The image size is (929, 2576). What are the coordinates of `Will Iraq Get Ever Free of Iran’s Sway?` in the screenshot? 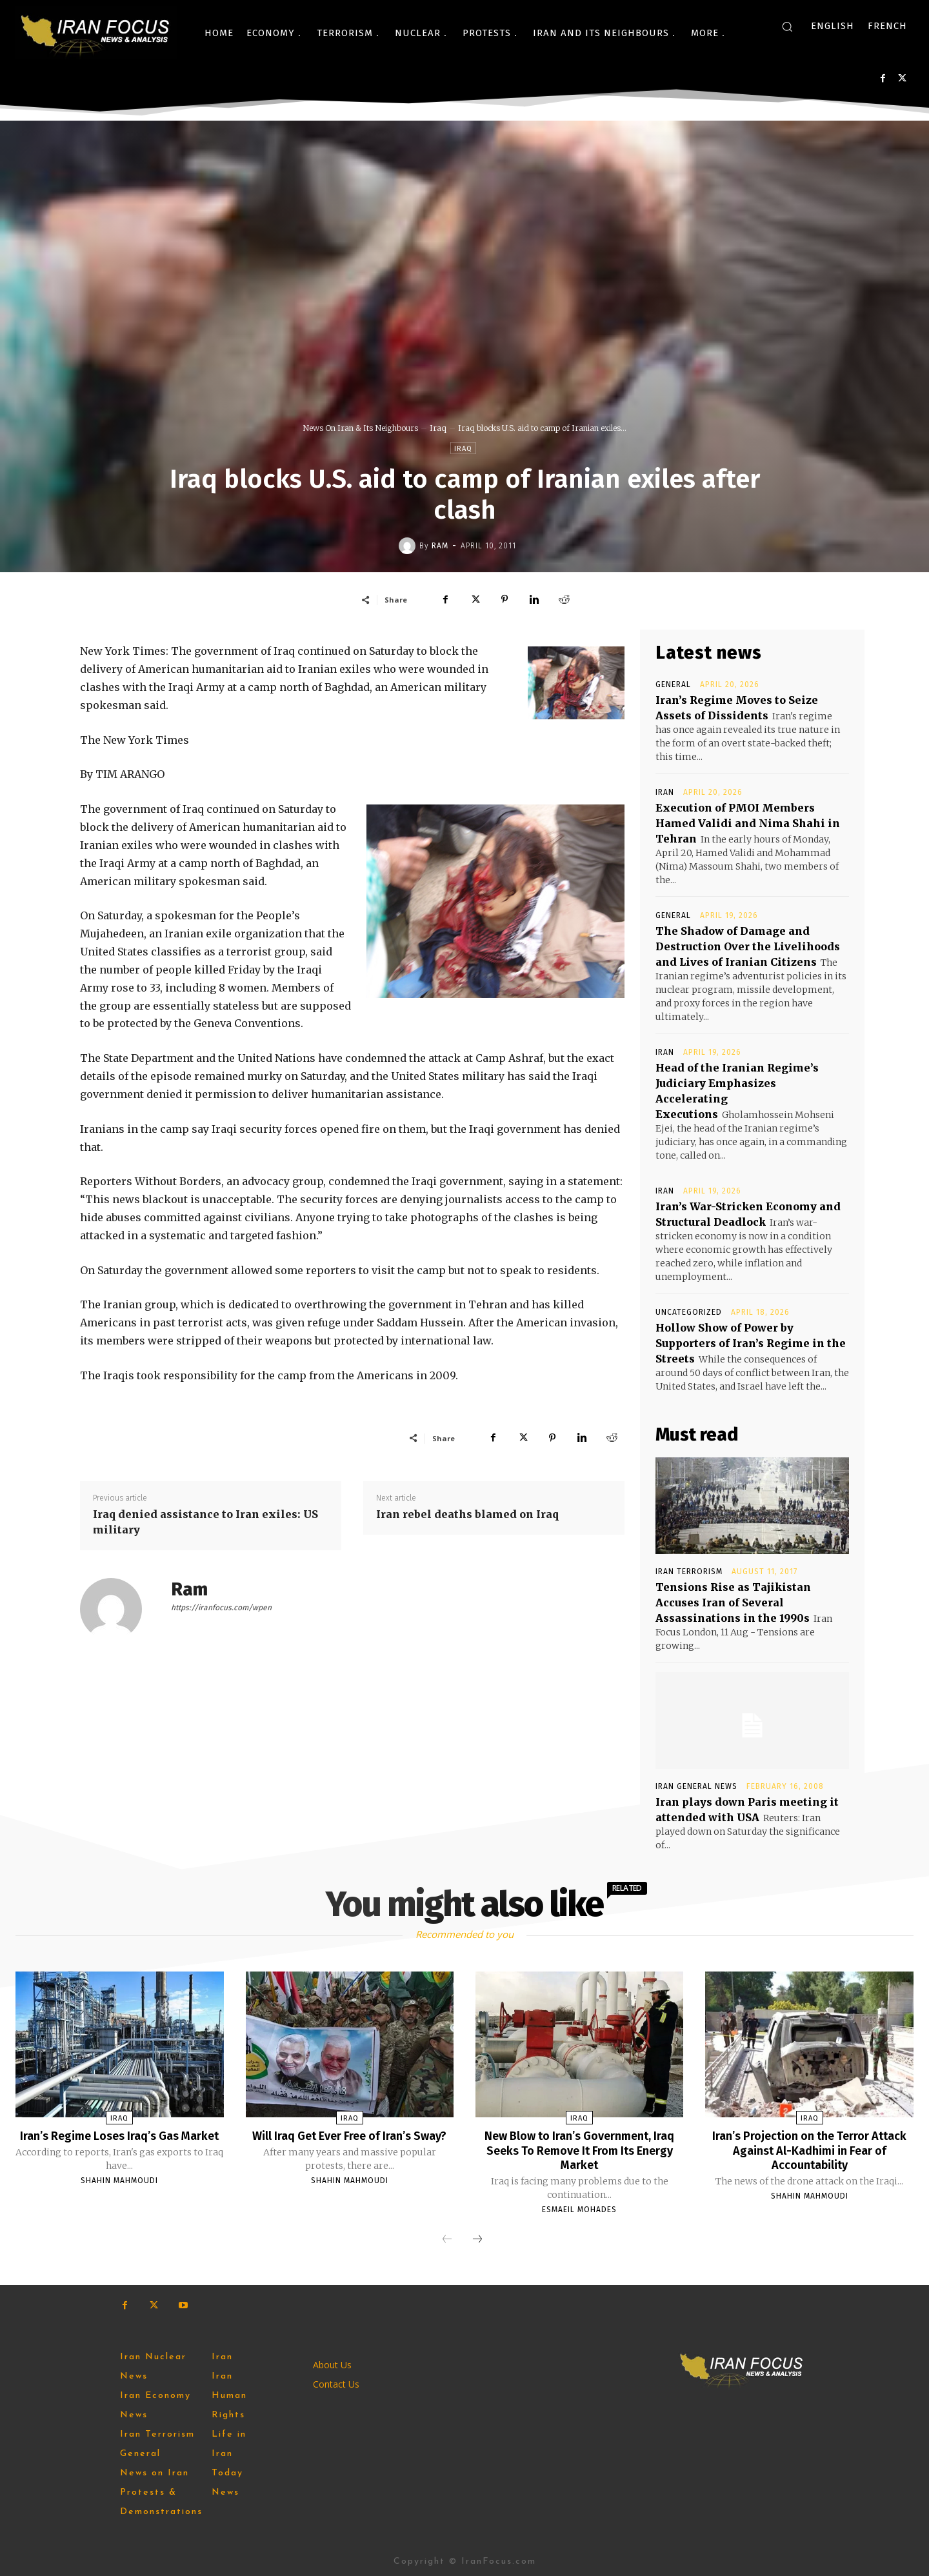 It's located at (349, 2142).